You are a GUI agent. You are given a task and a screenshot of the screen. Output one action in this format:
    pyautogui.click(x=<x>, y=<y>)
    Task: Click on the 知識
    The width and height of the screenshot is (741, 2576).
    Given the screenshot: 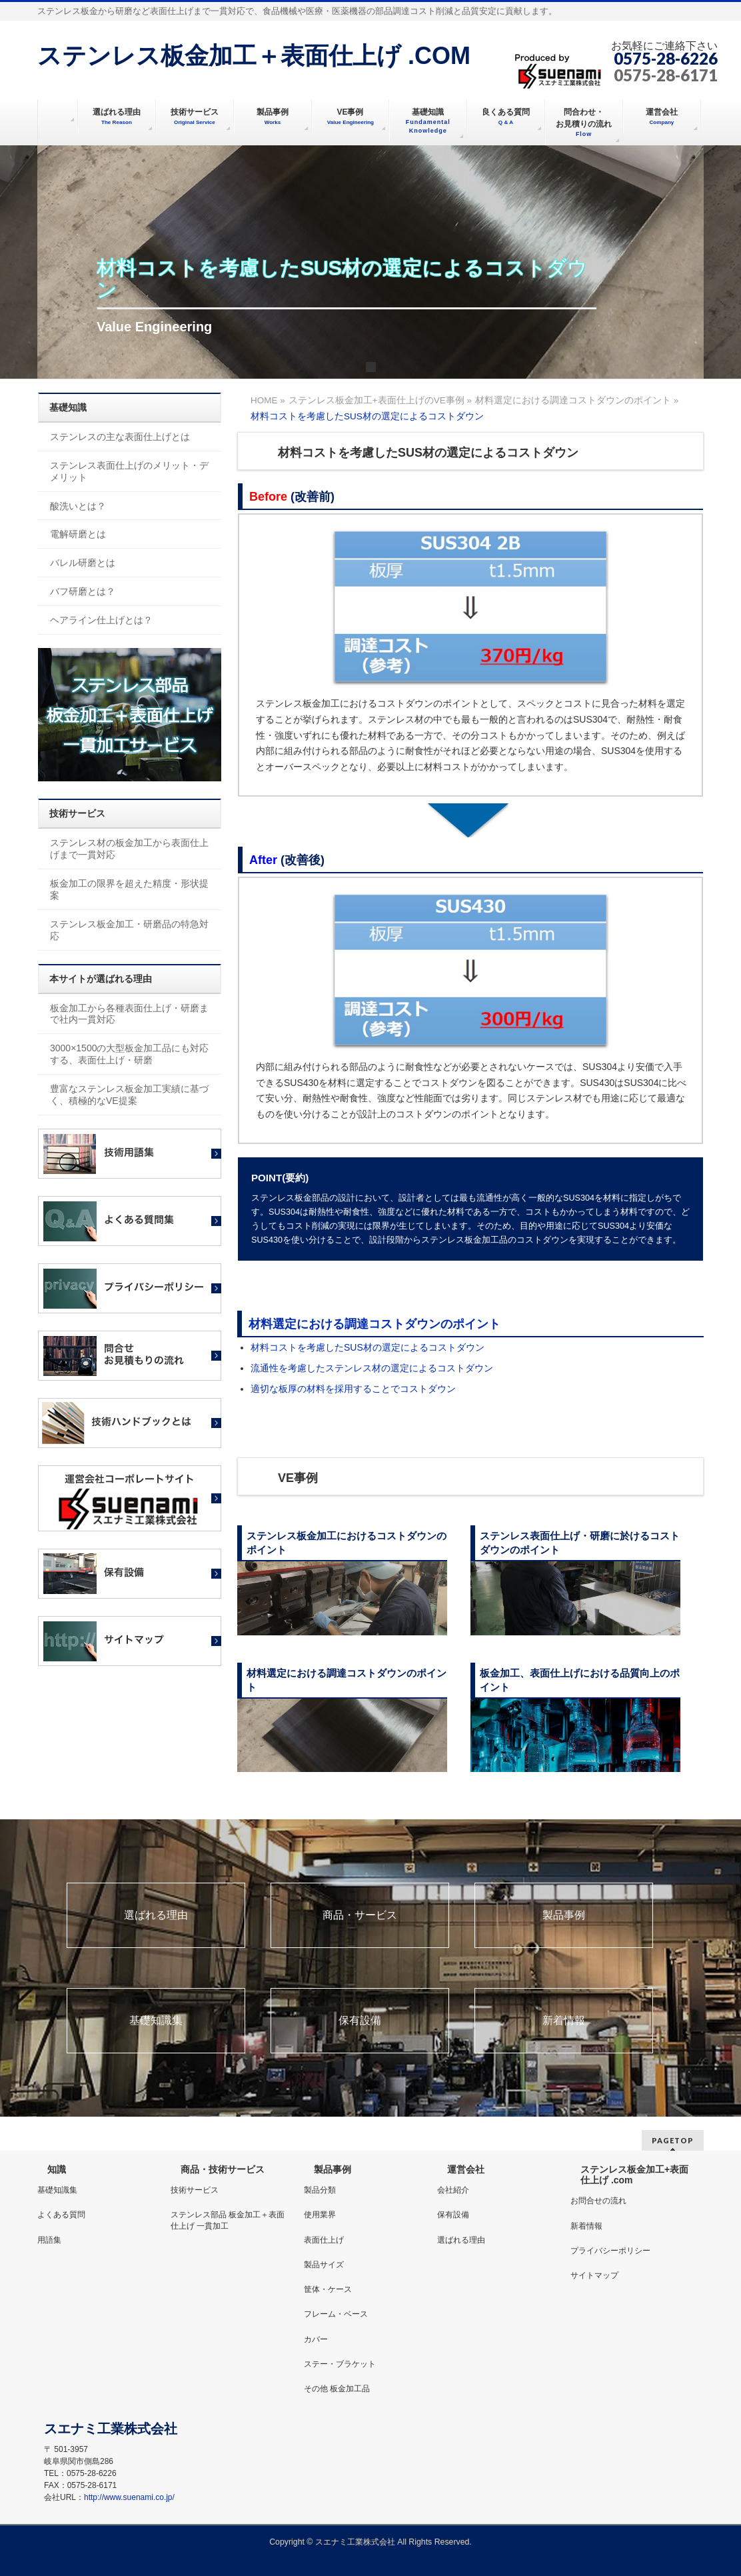 What is the action you would take?
    pyautogui.click(x=56, y=2169)
    